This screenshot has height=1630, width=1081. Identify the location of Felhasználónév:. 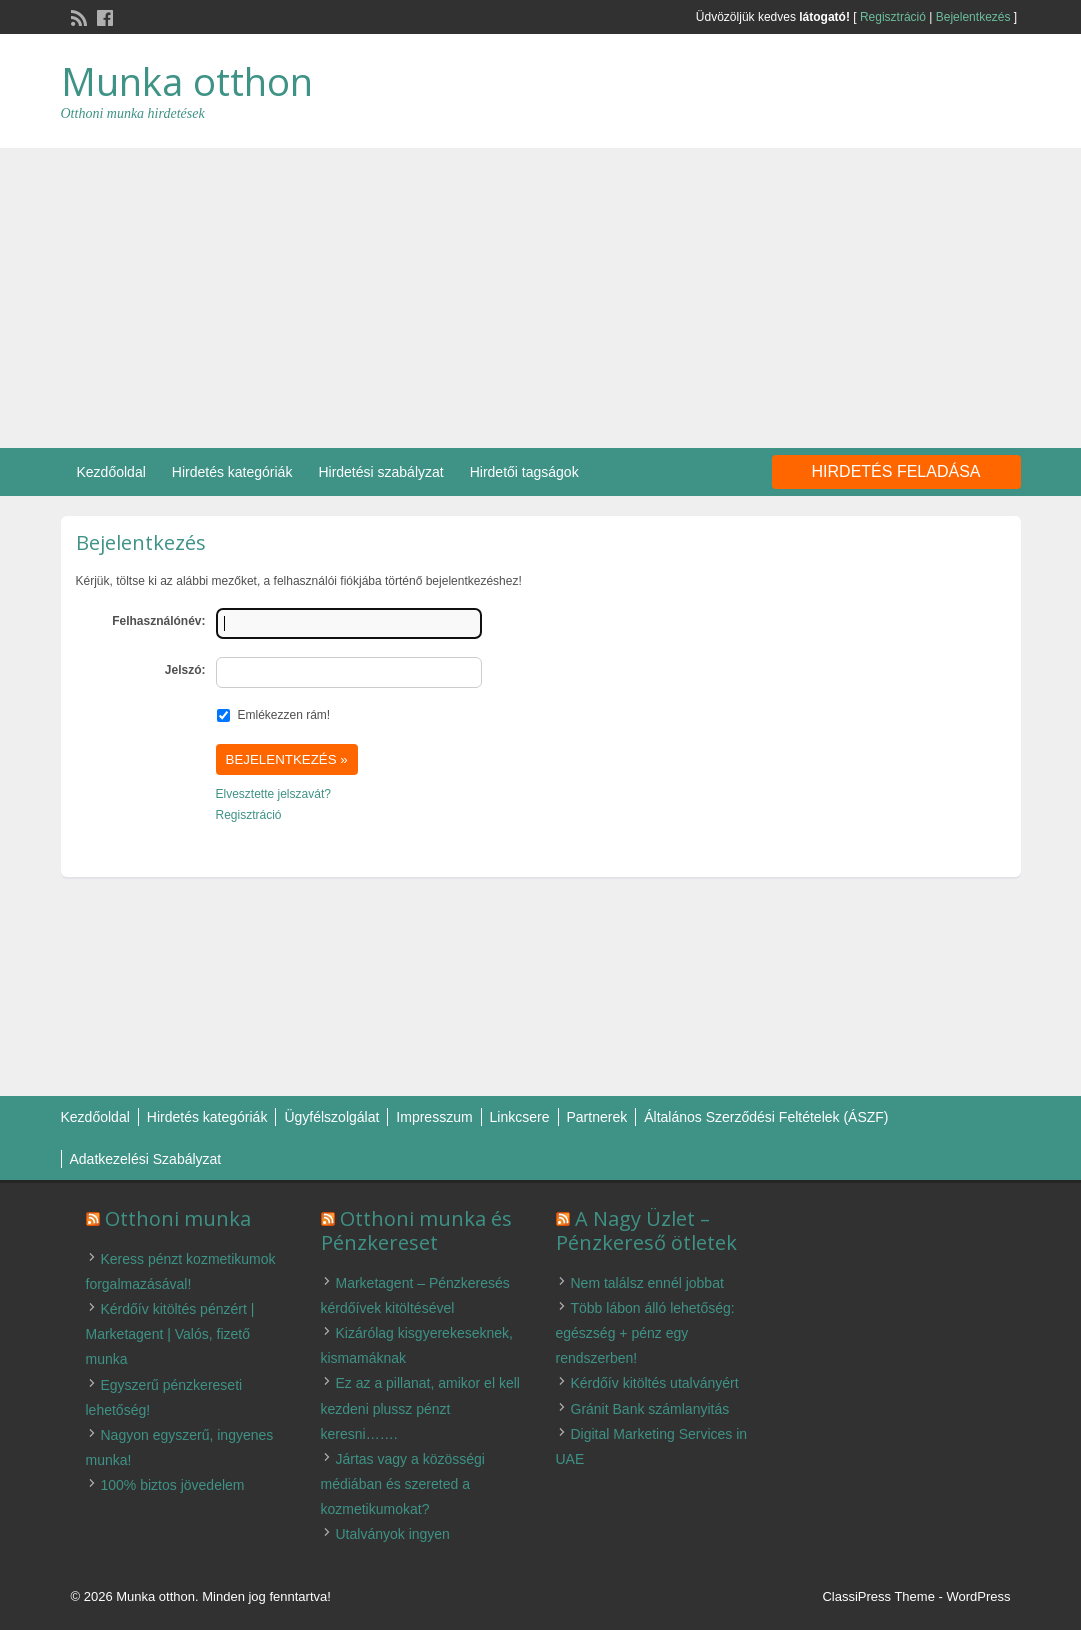
(158, 621).